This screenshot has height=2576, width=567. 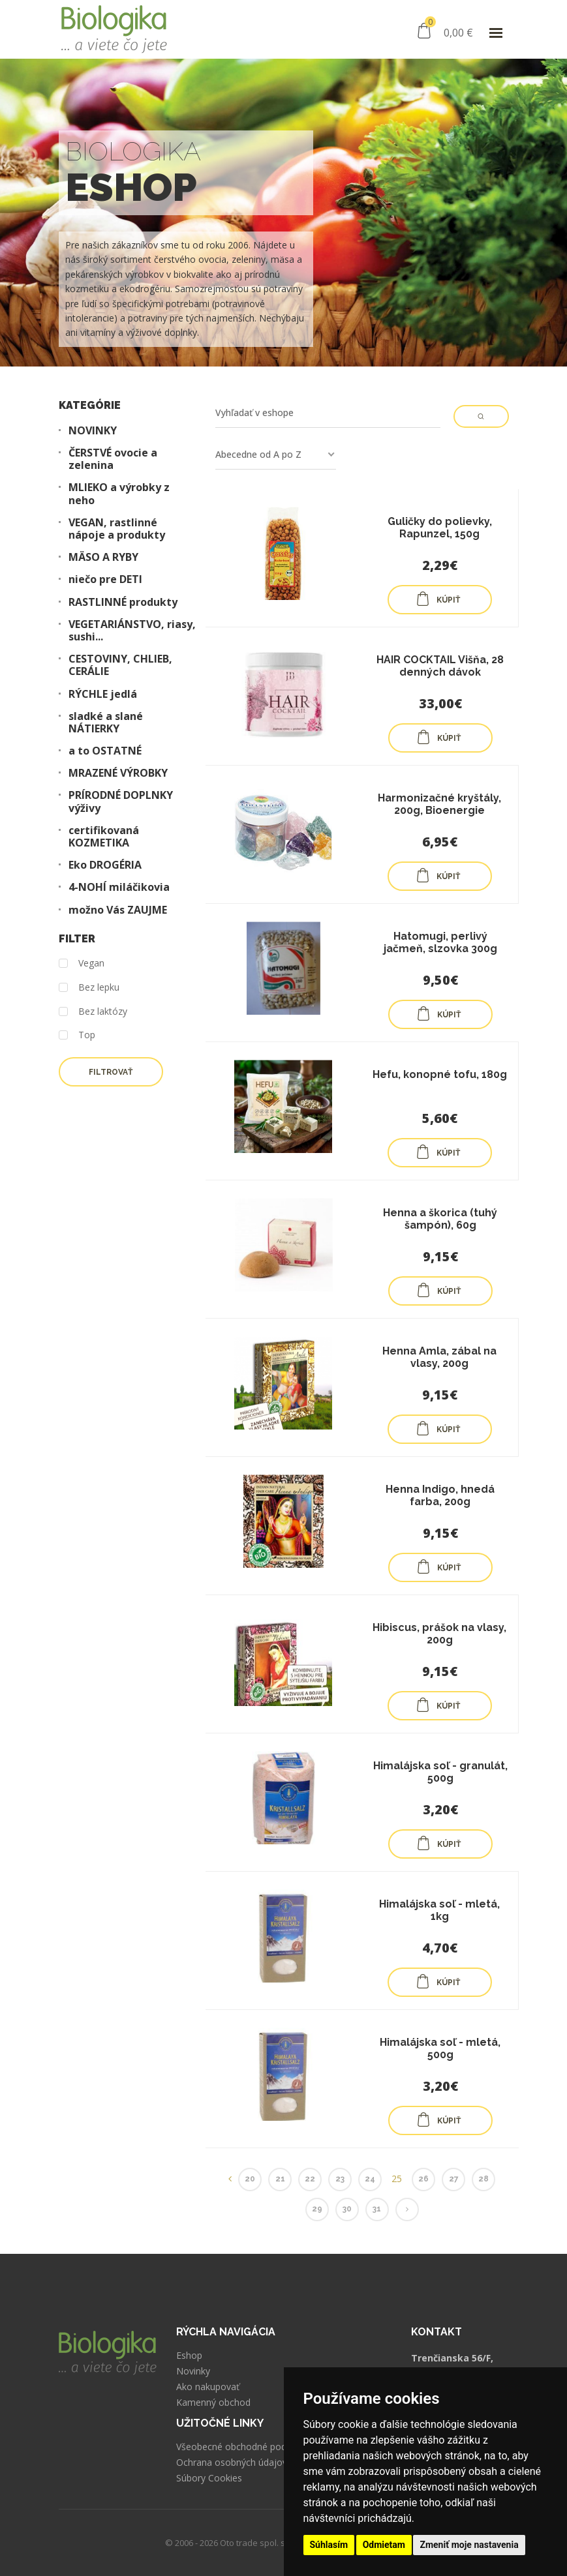 I want to click on Novinky, so click(x=193, y=2371).